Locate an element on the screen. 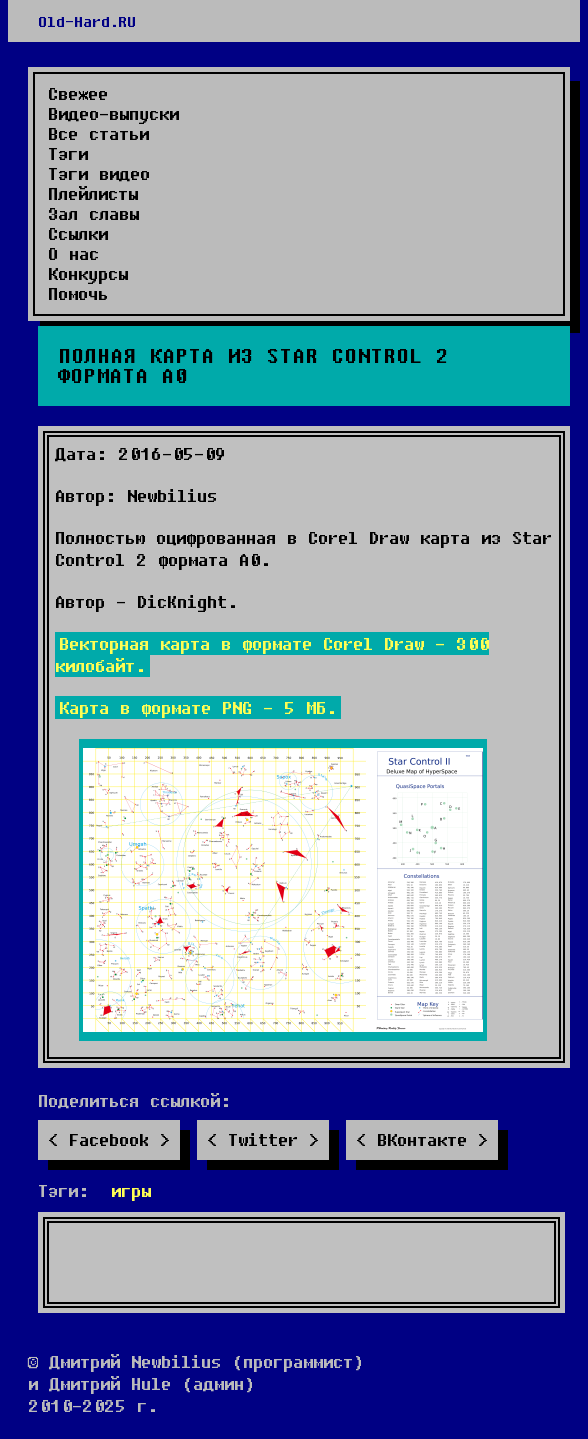  Twitter is located at coordinates (263, 1139).